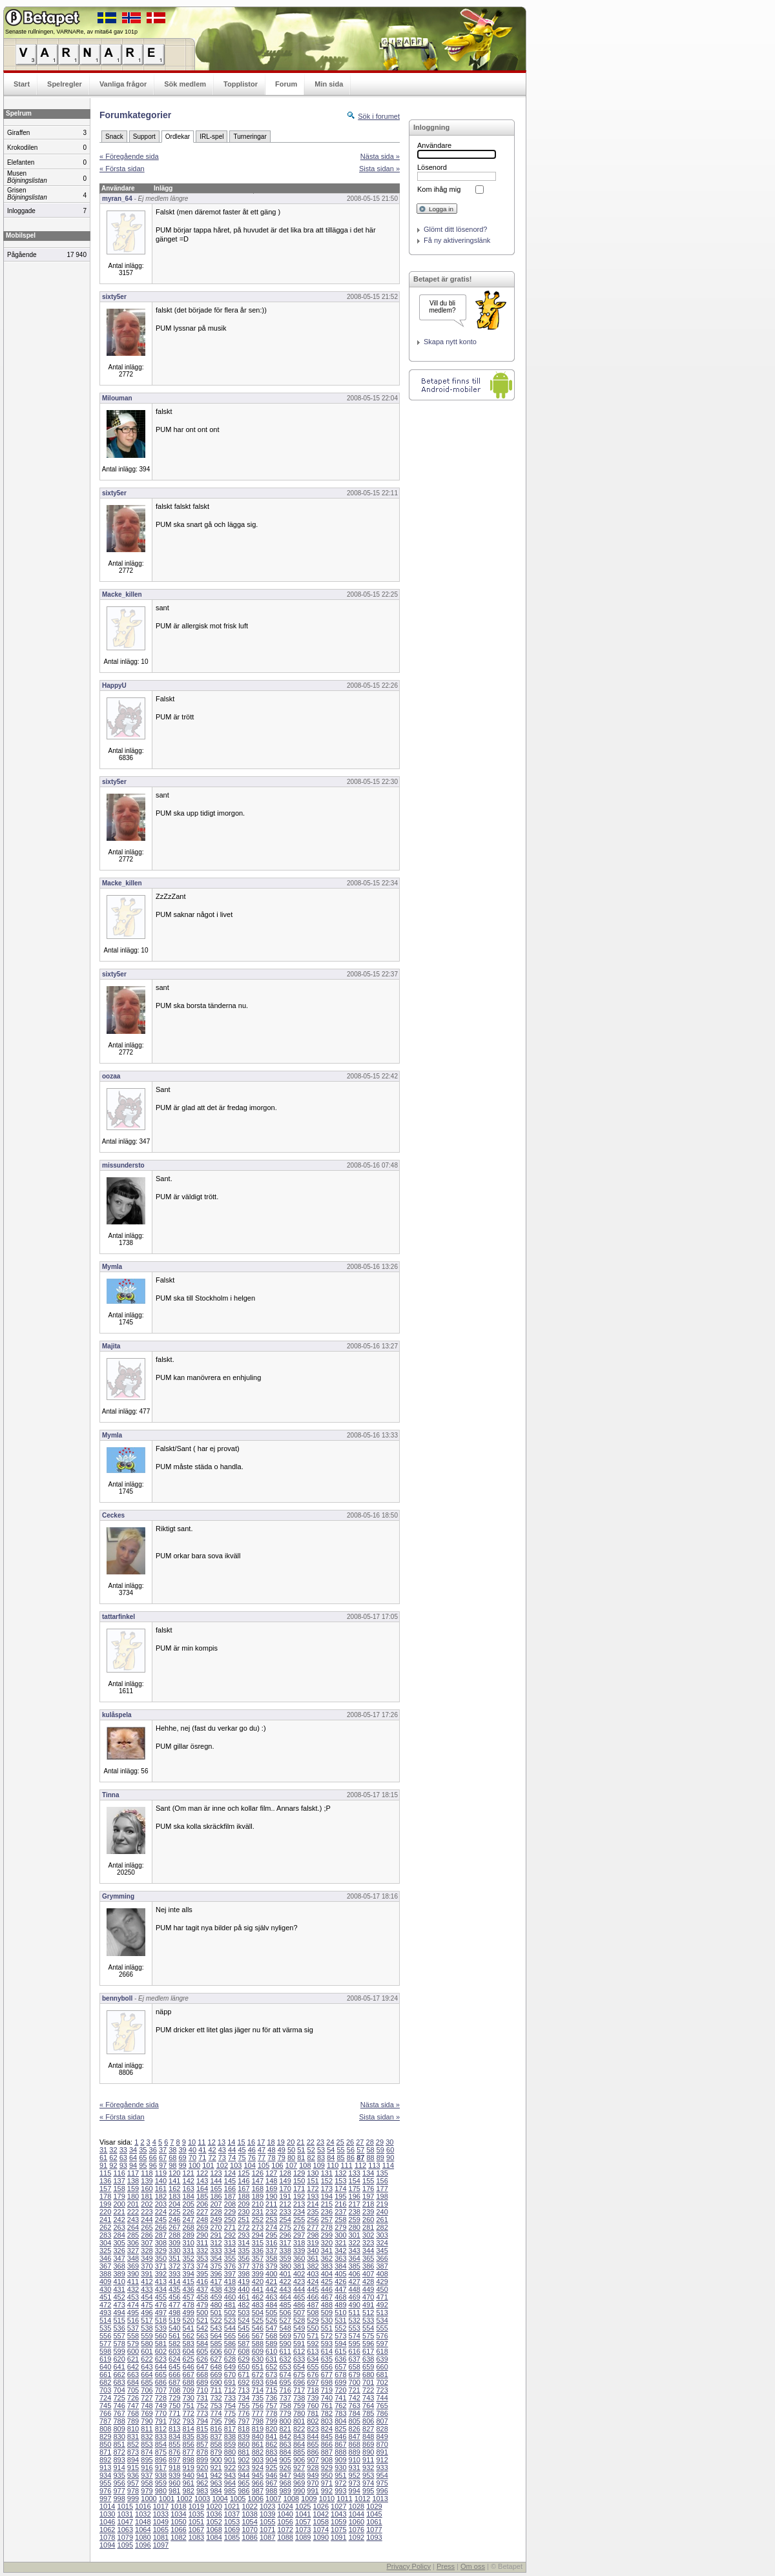  What do you see at coordinates (438, 189) in the screenshot?
I see `Kom ihåg mig` at bounding box center [438, 189].